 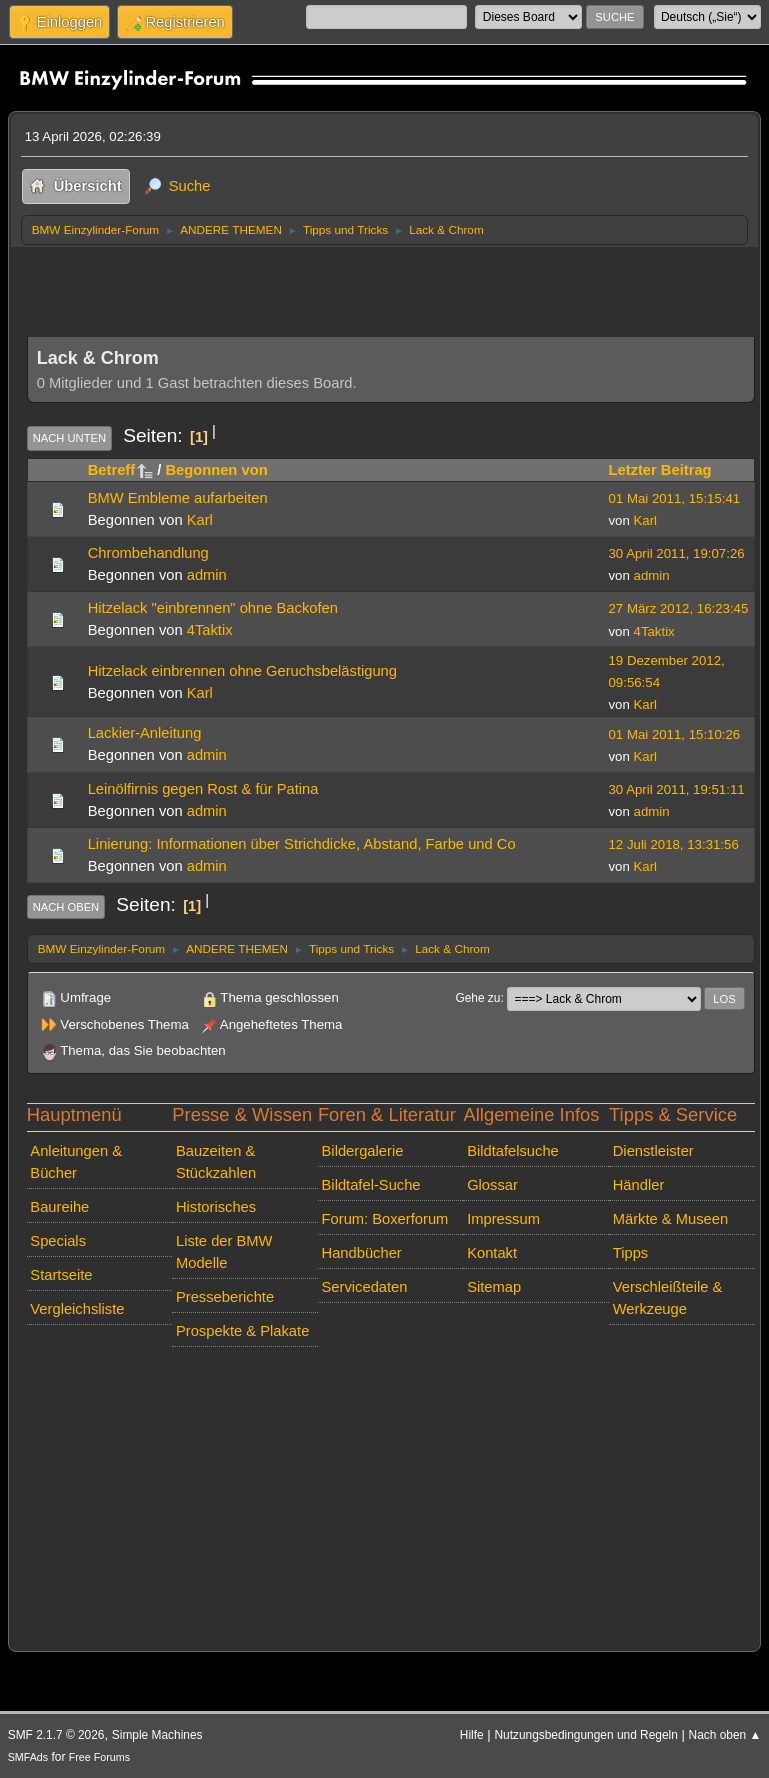 What do you see at coordinates (157, 1735) in the screenshot?
I see `Simple Machines` at bounding box center [157, 1735].